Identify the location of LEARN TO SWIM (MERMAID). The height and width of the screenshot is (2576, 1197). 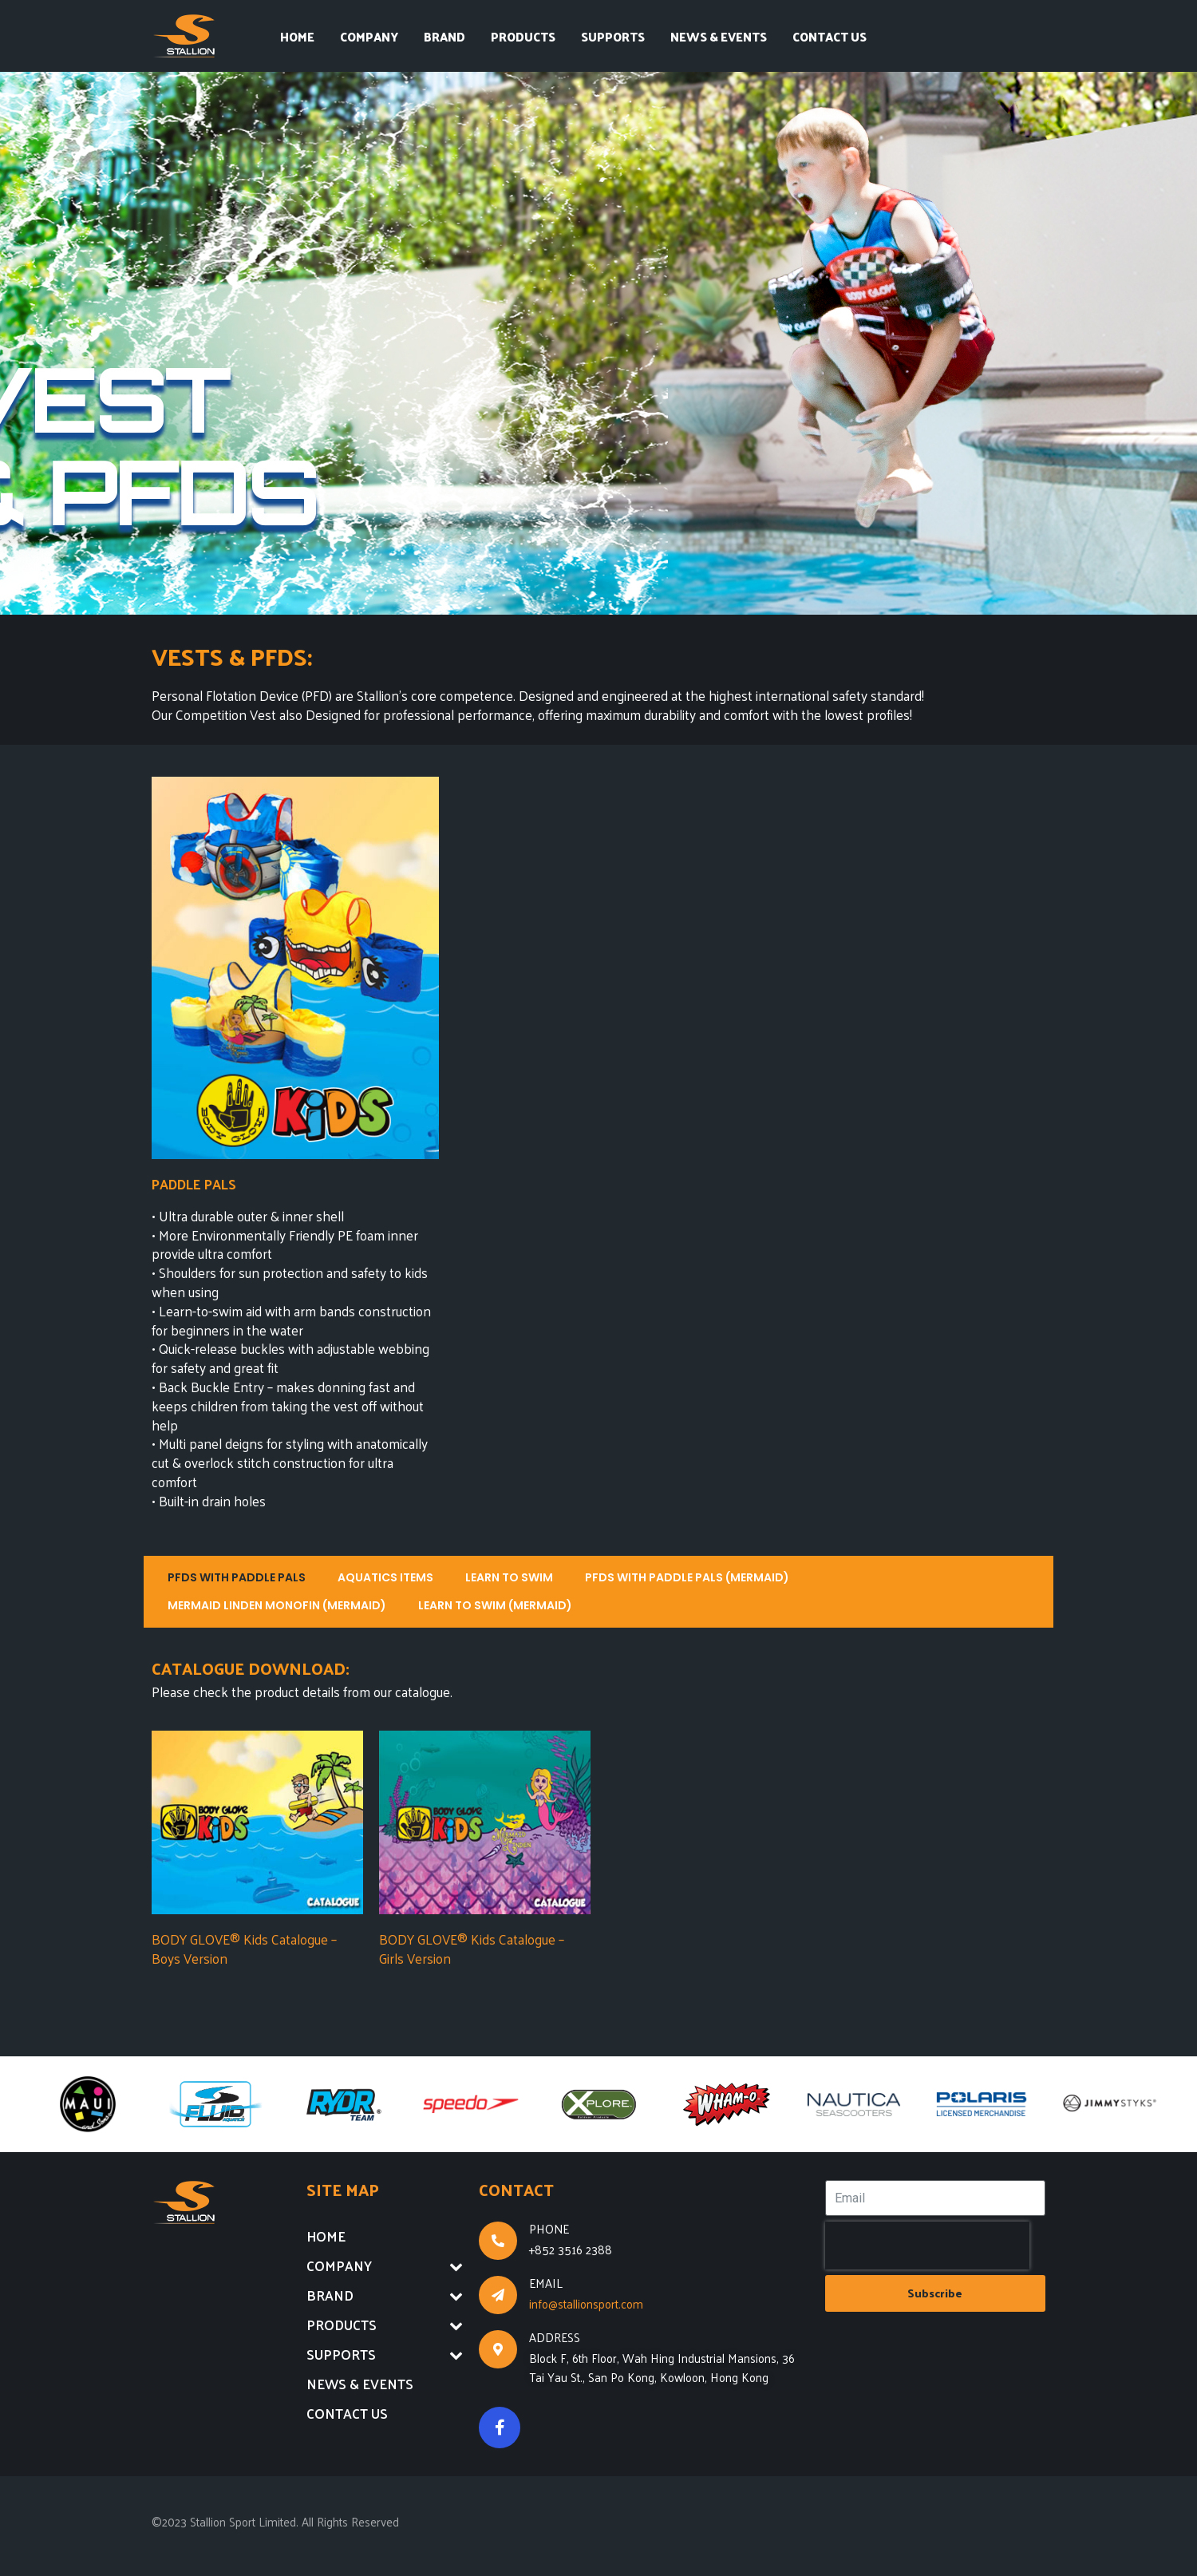
(495, 1605).